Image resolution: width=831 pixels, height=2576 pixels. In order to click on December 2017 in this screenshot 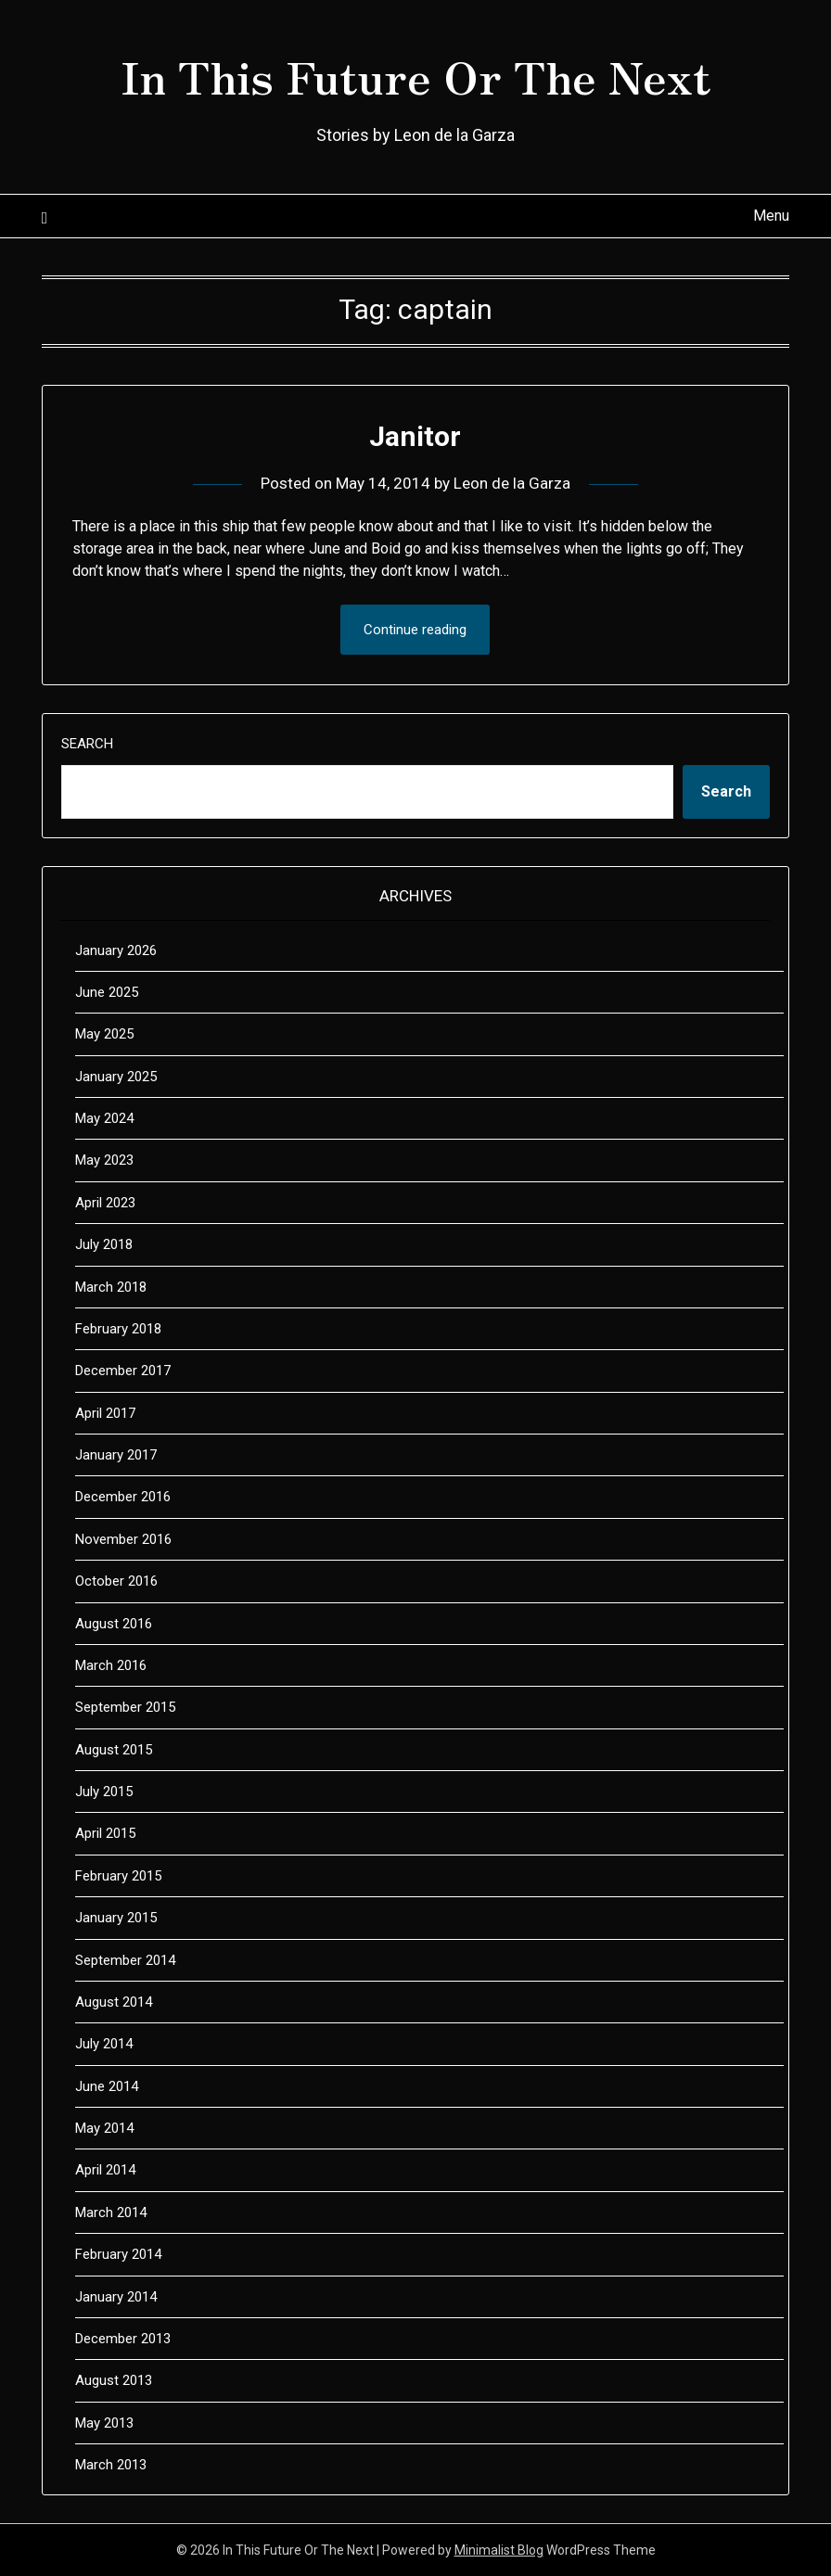, I will do `click(123, 1370)`.